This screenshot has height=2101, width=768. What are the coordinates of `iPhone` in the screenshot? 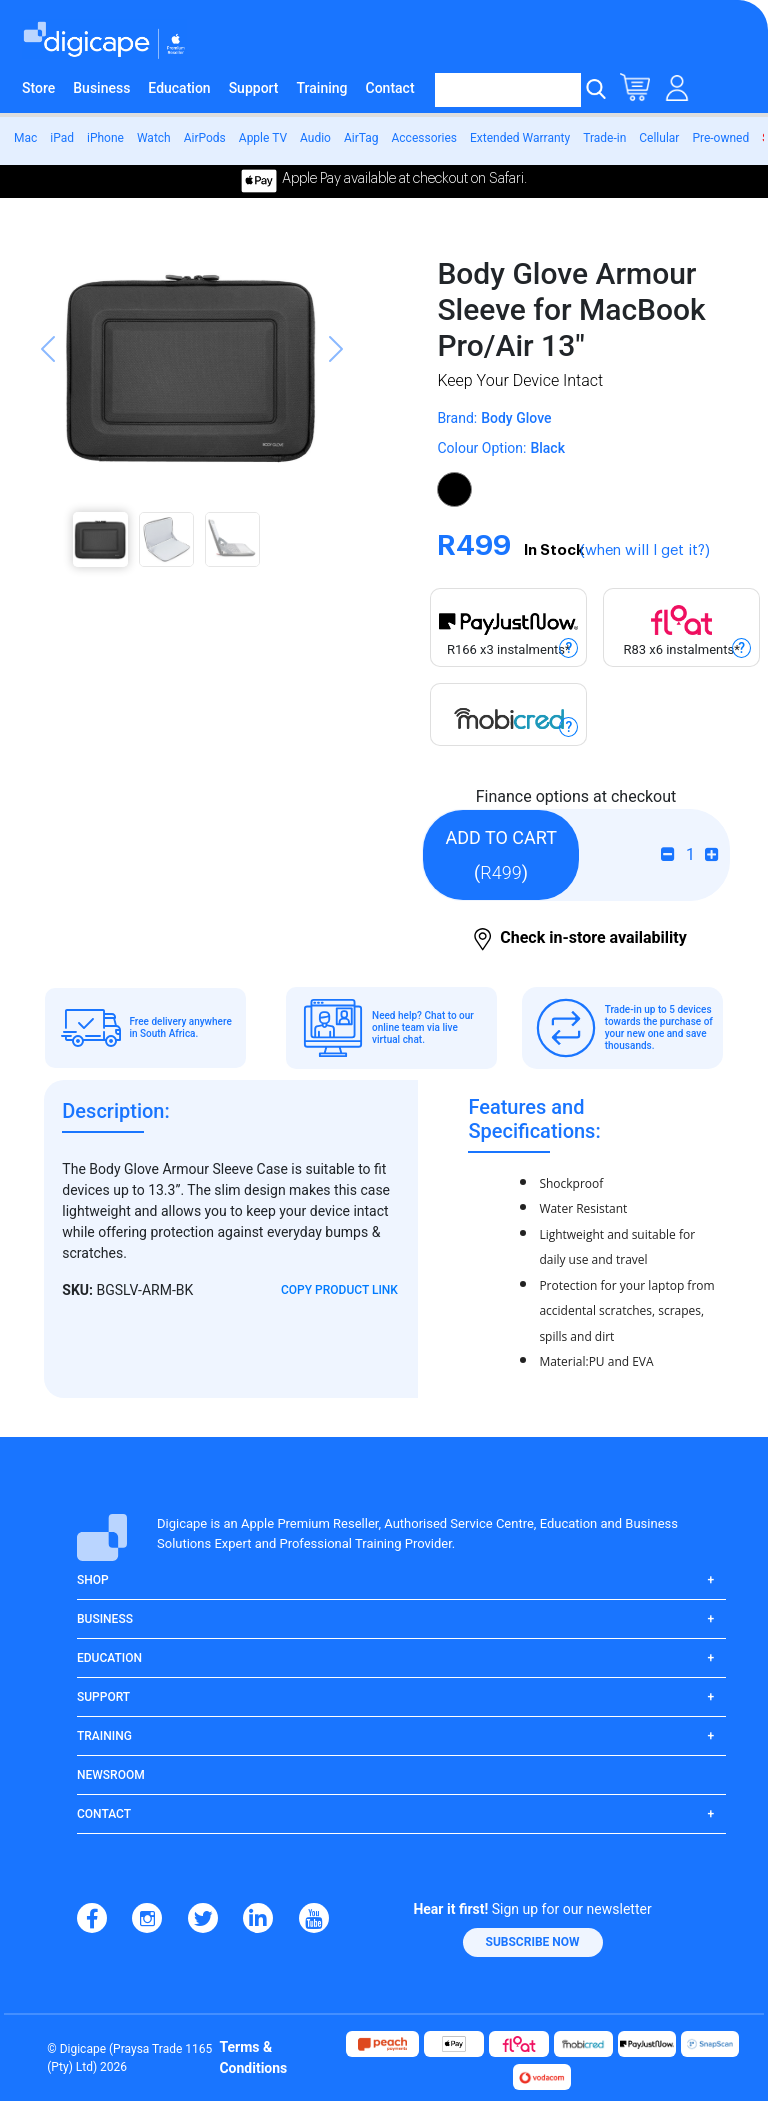 It's located at (105, 138).